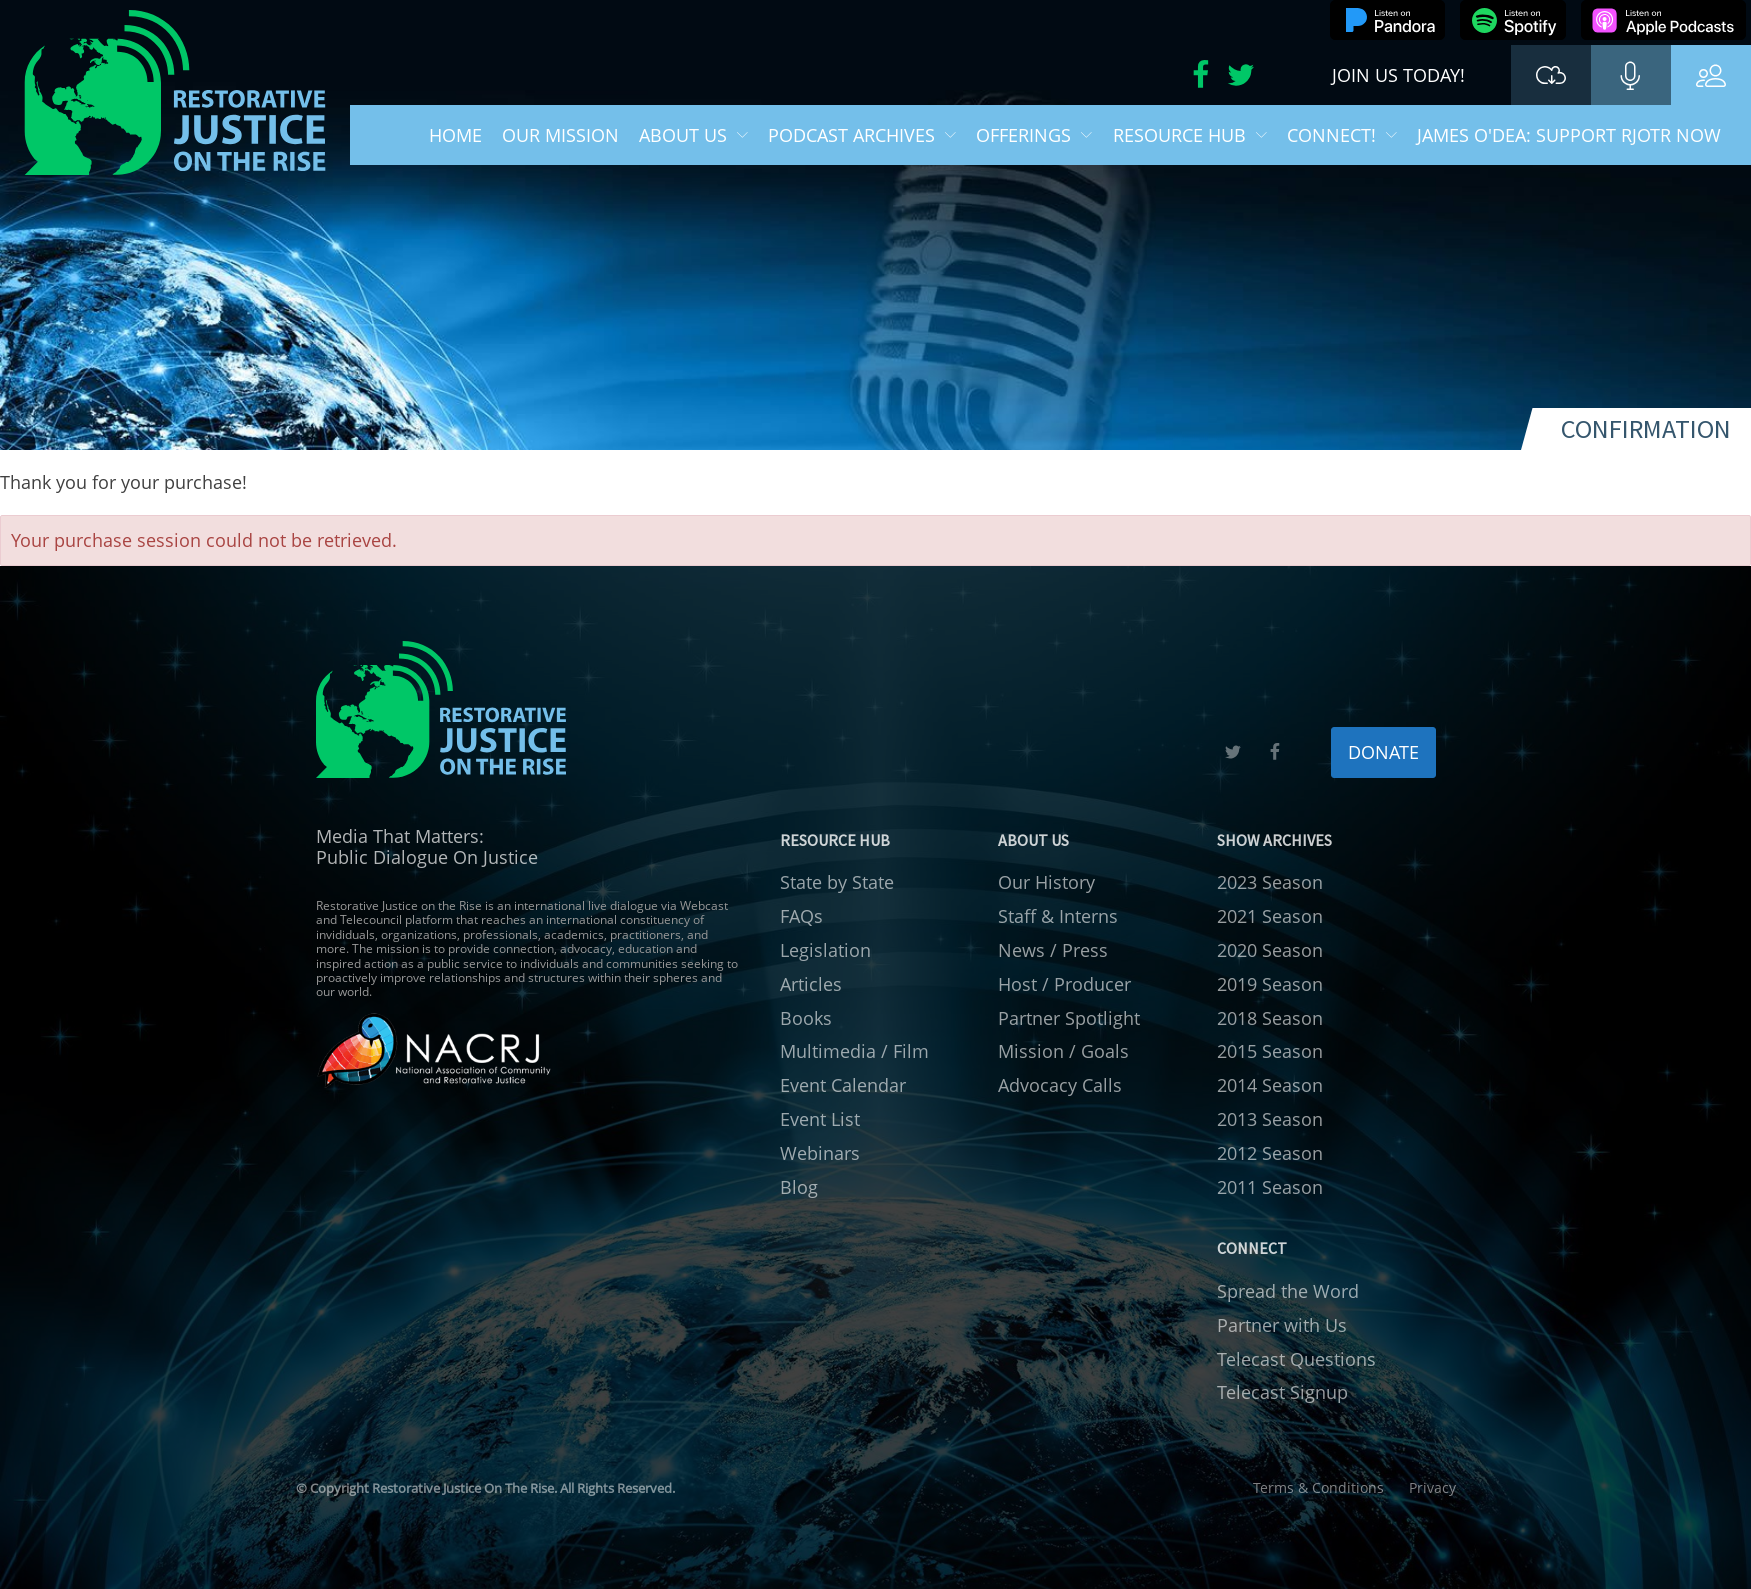 The image size is (1751, 1589). Describe the element at coordinates (1058, 916) in the screenshot. I see `Staff & Interns` at that location.